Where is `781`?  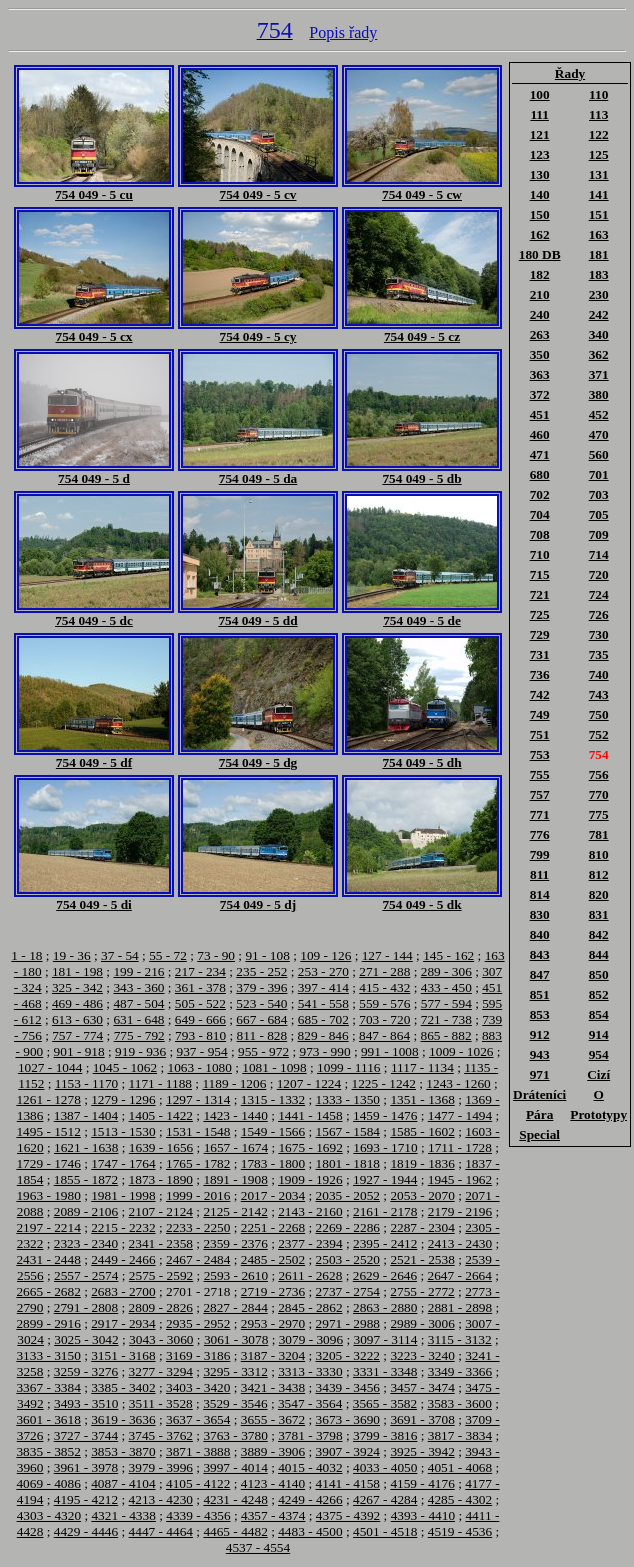
781 is located at coordinates (599, 834).